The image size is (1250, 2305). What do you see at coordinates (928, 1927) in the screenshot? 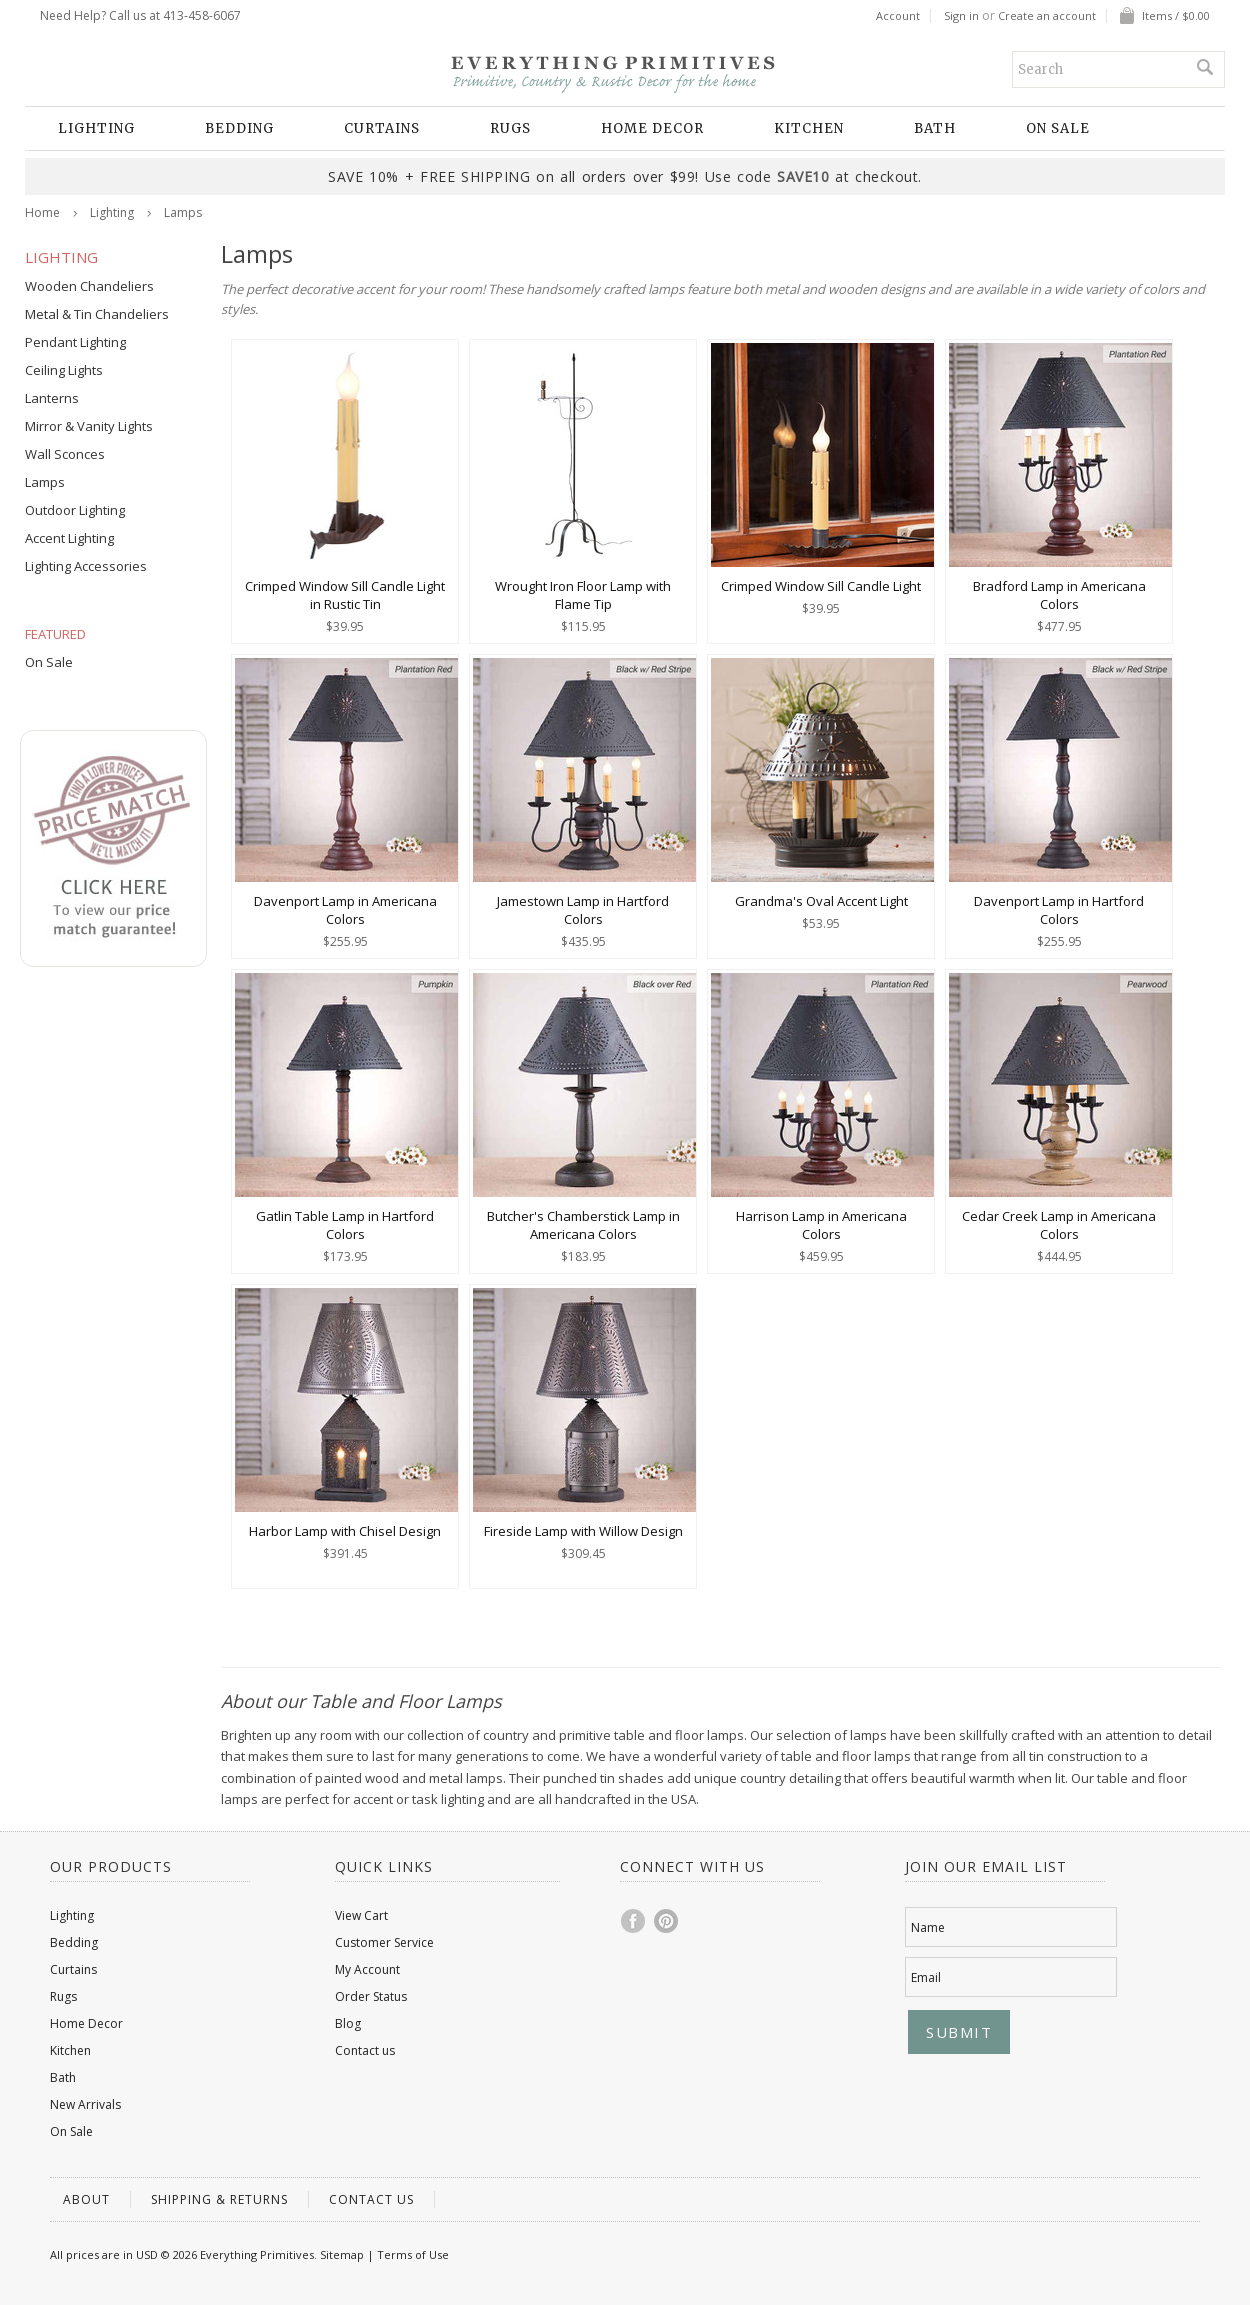
I see `Name` at bounding box center [928, 1927].